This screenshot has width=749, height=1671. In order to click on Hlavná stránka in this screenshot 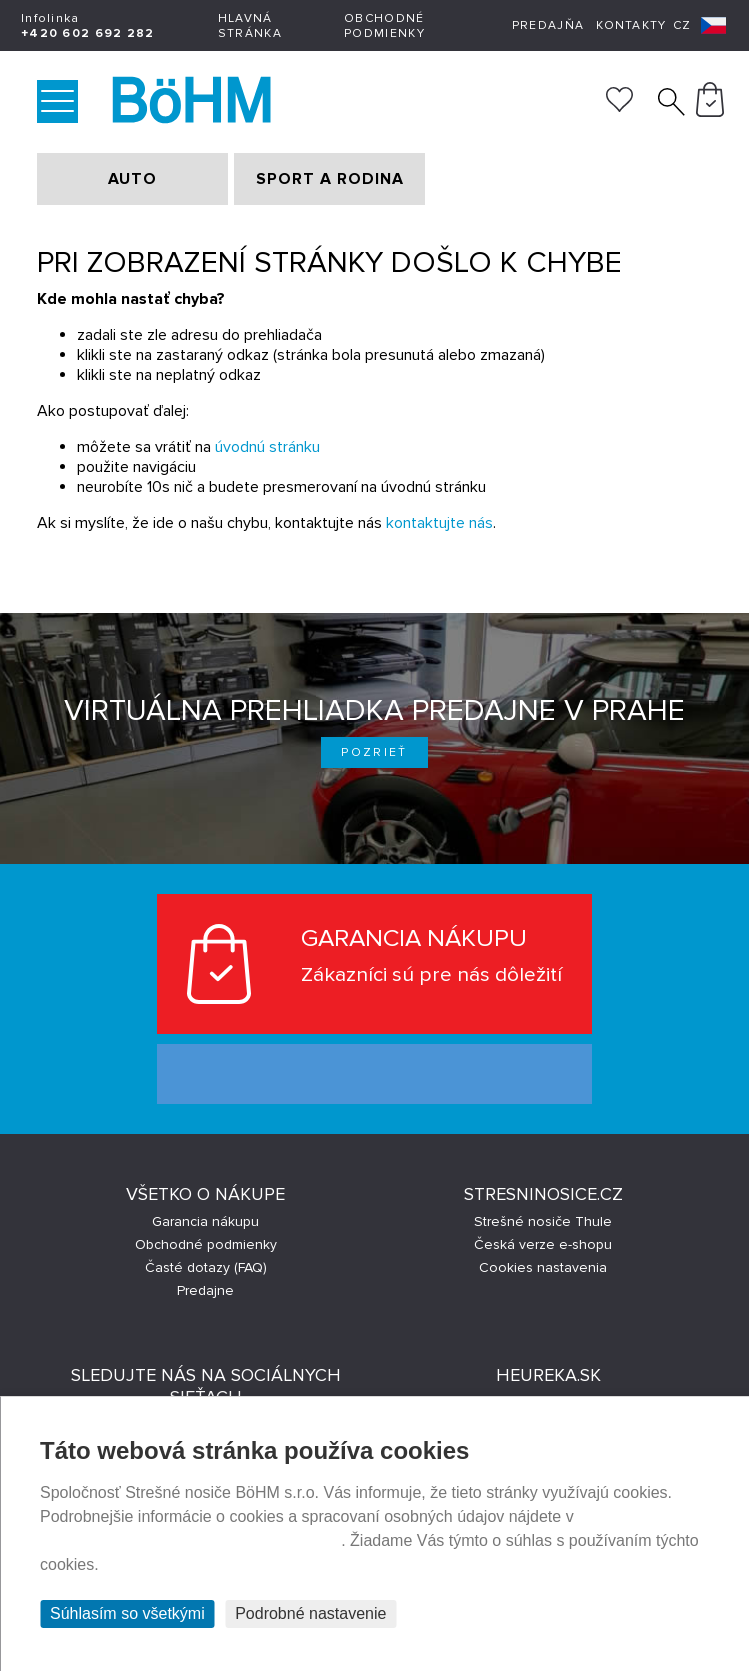, I will do `click(250, 26)`.